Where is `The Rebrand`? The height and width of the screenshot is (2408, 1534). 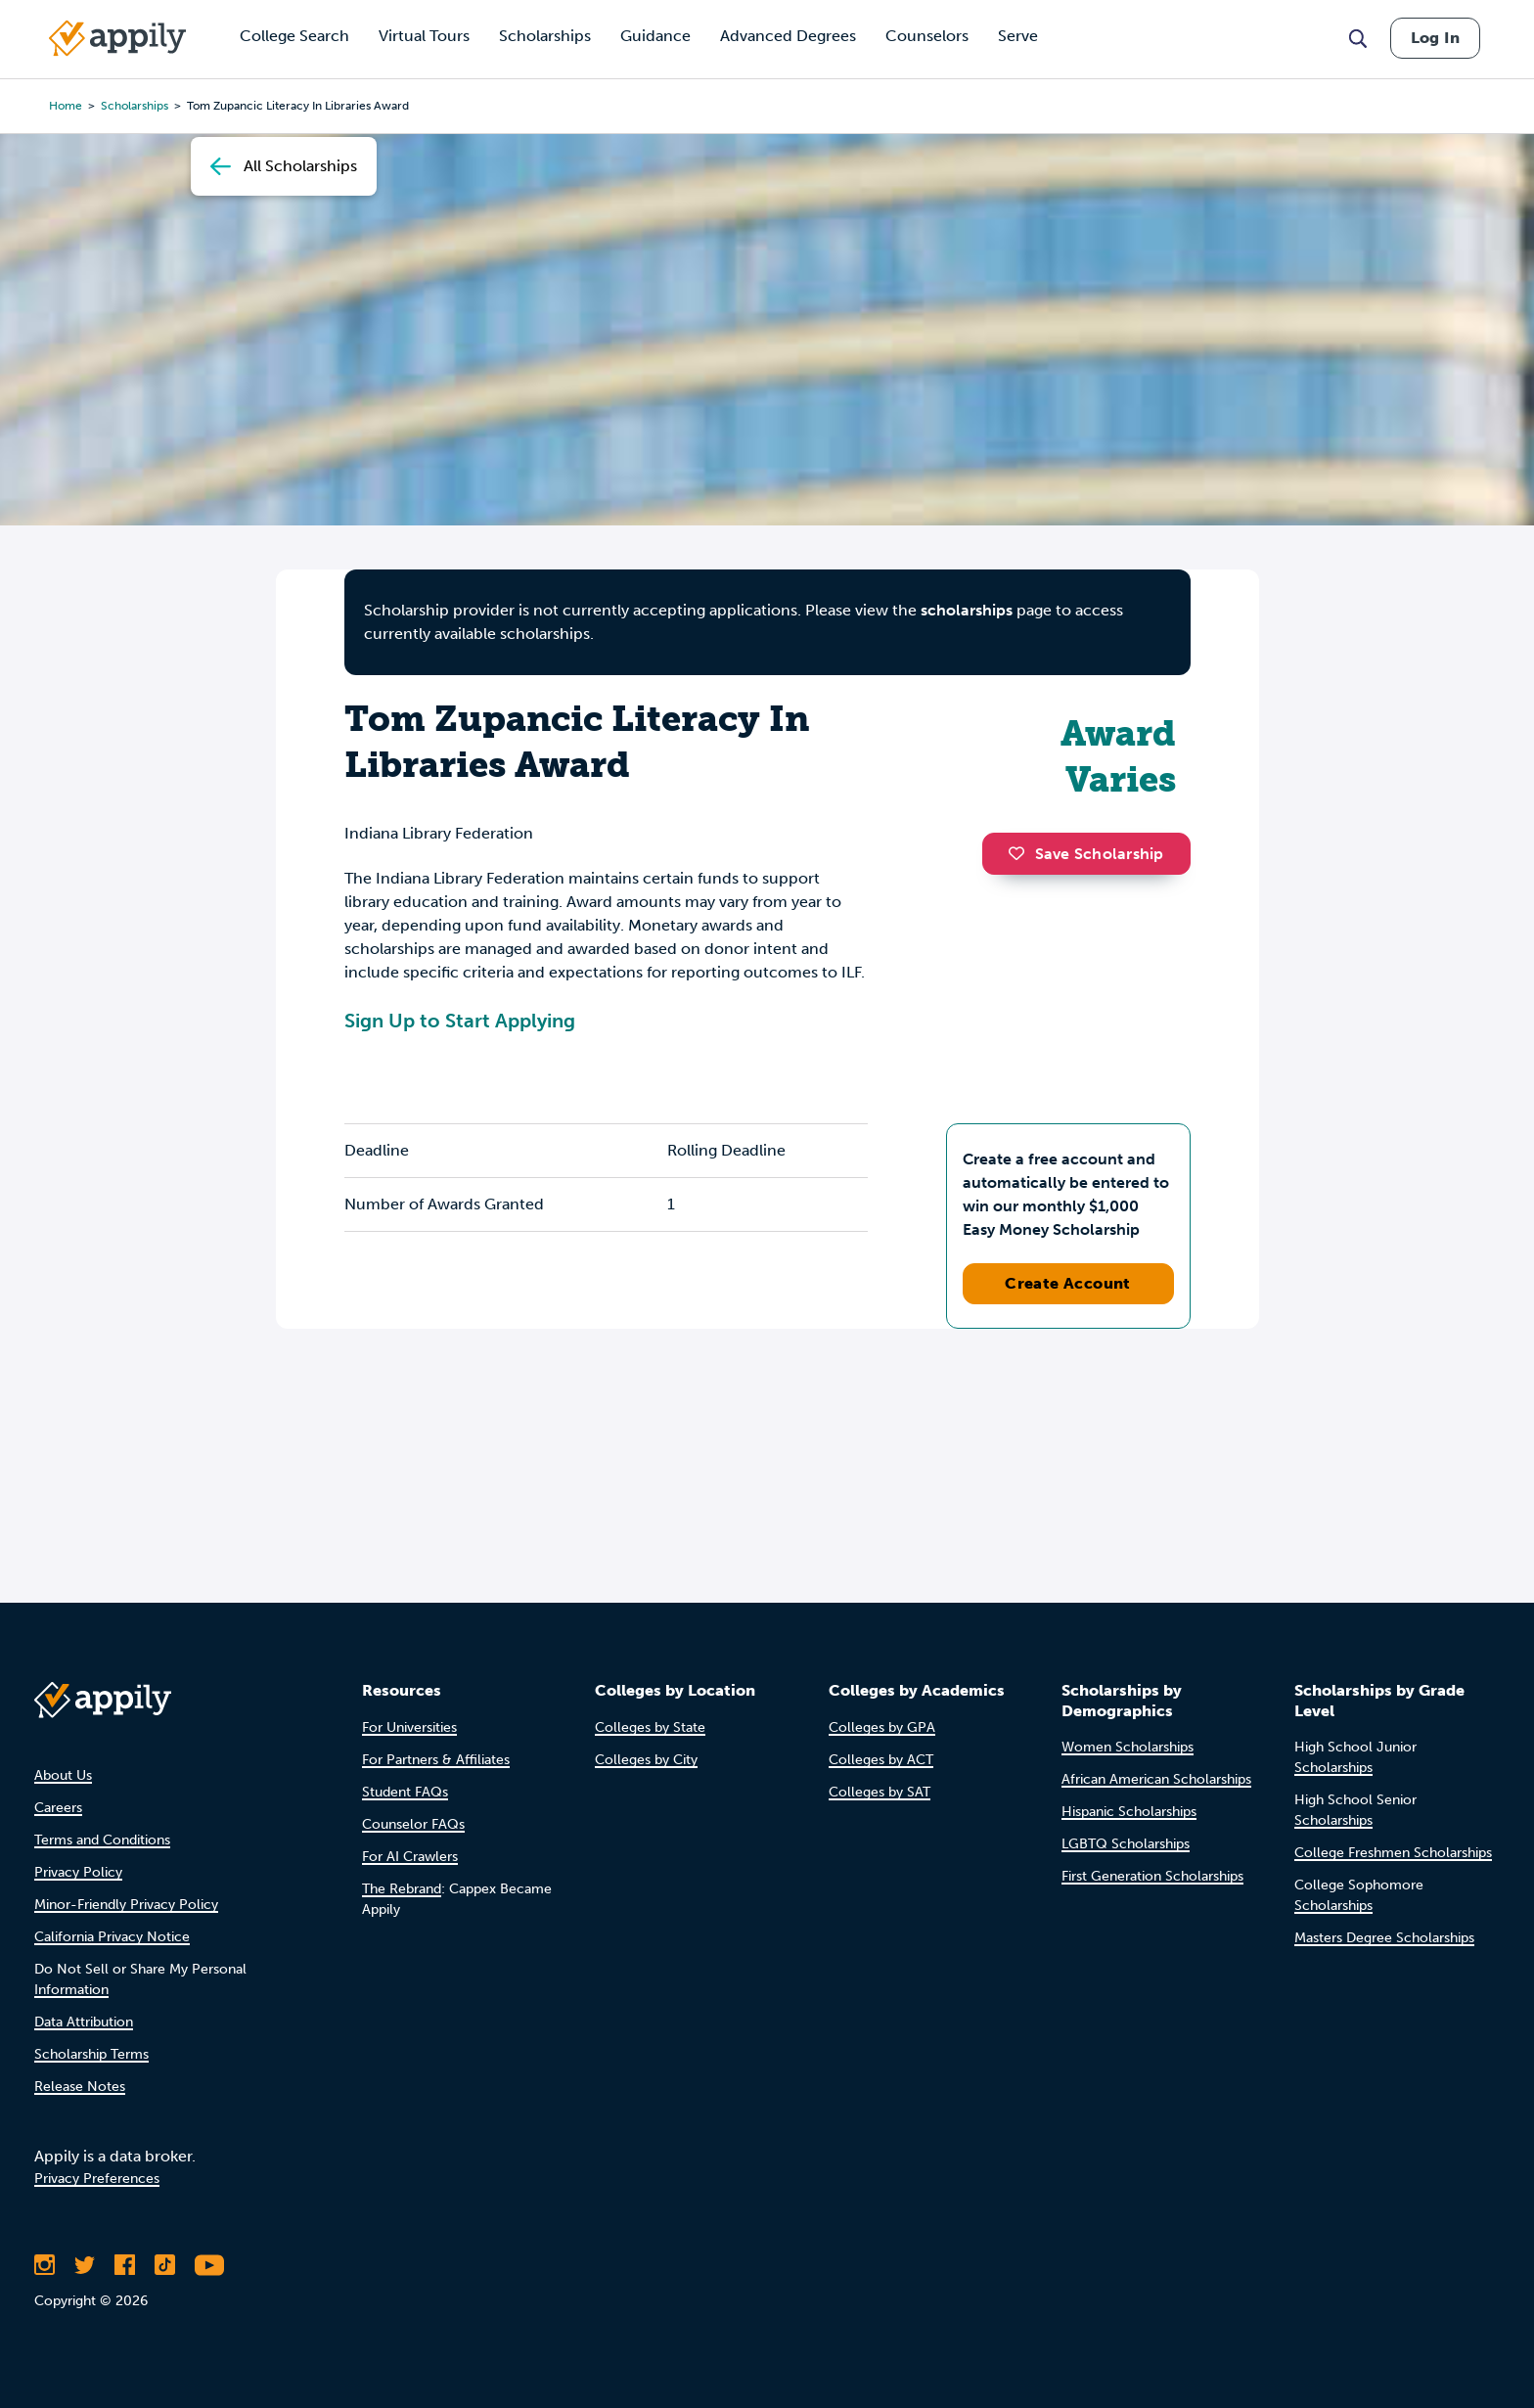
The Rebrand is located at coordinates (401, 1889).